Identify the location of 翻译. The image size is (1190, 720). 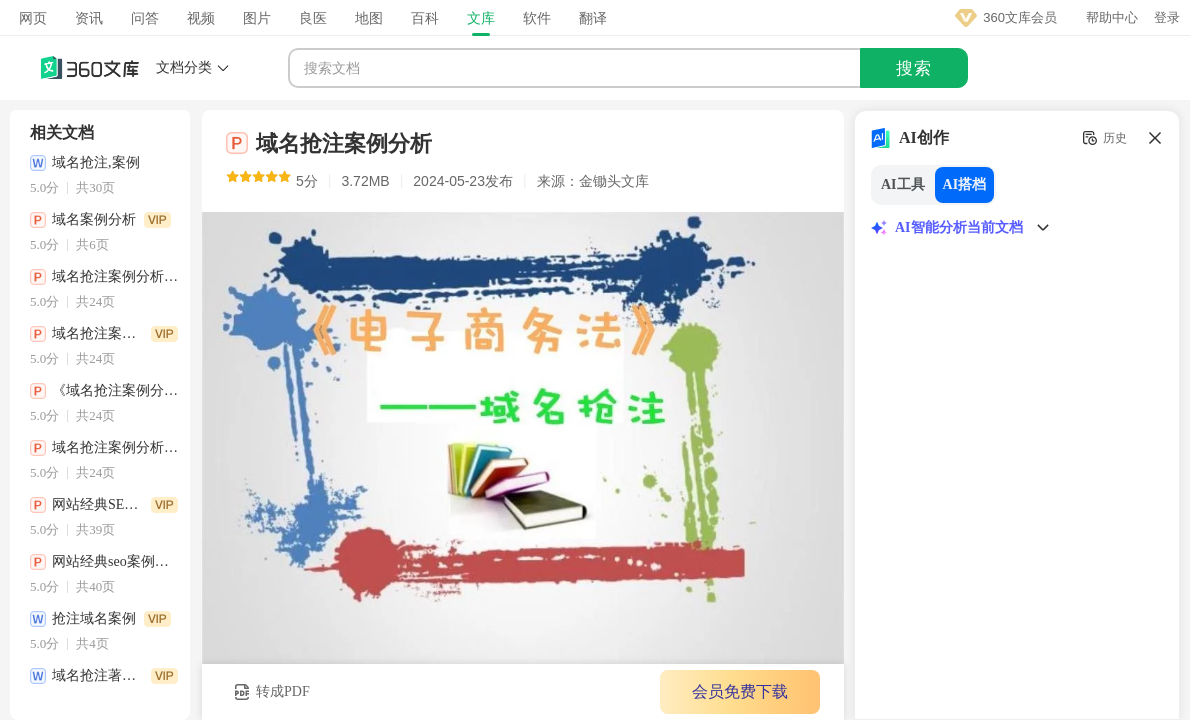
(593, 18).